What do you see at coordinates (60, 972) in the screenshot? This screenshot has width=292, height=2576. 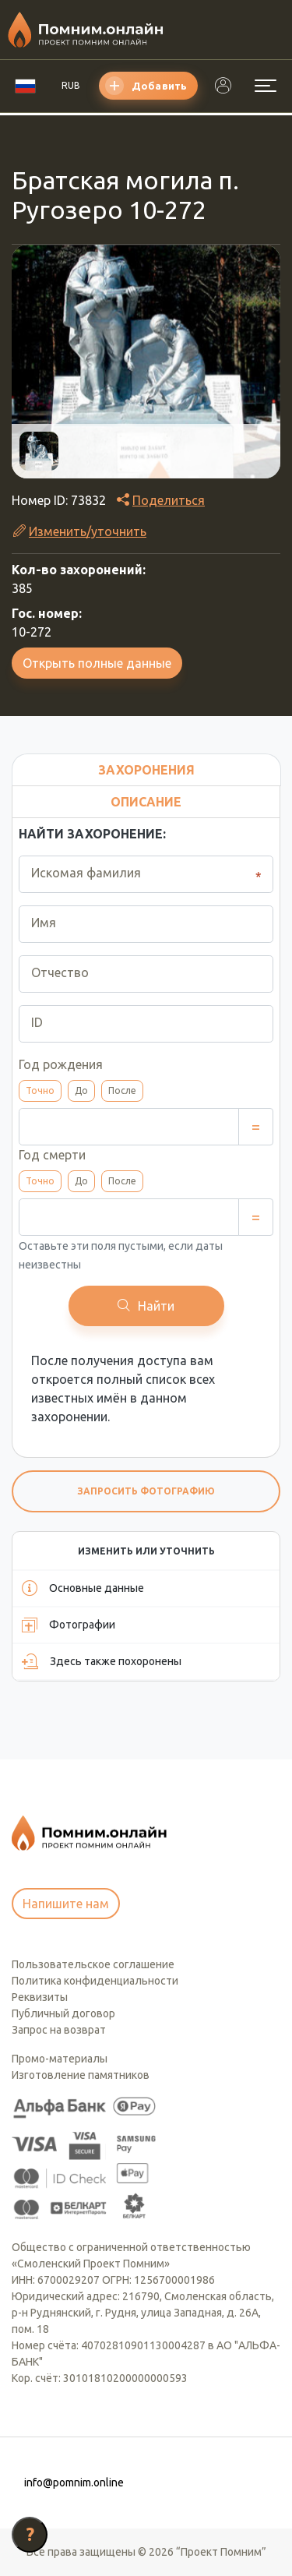 I see `Отчество` at bounding box center [60, 972].